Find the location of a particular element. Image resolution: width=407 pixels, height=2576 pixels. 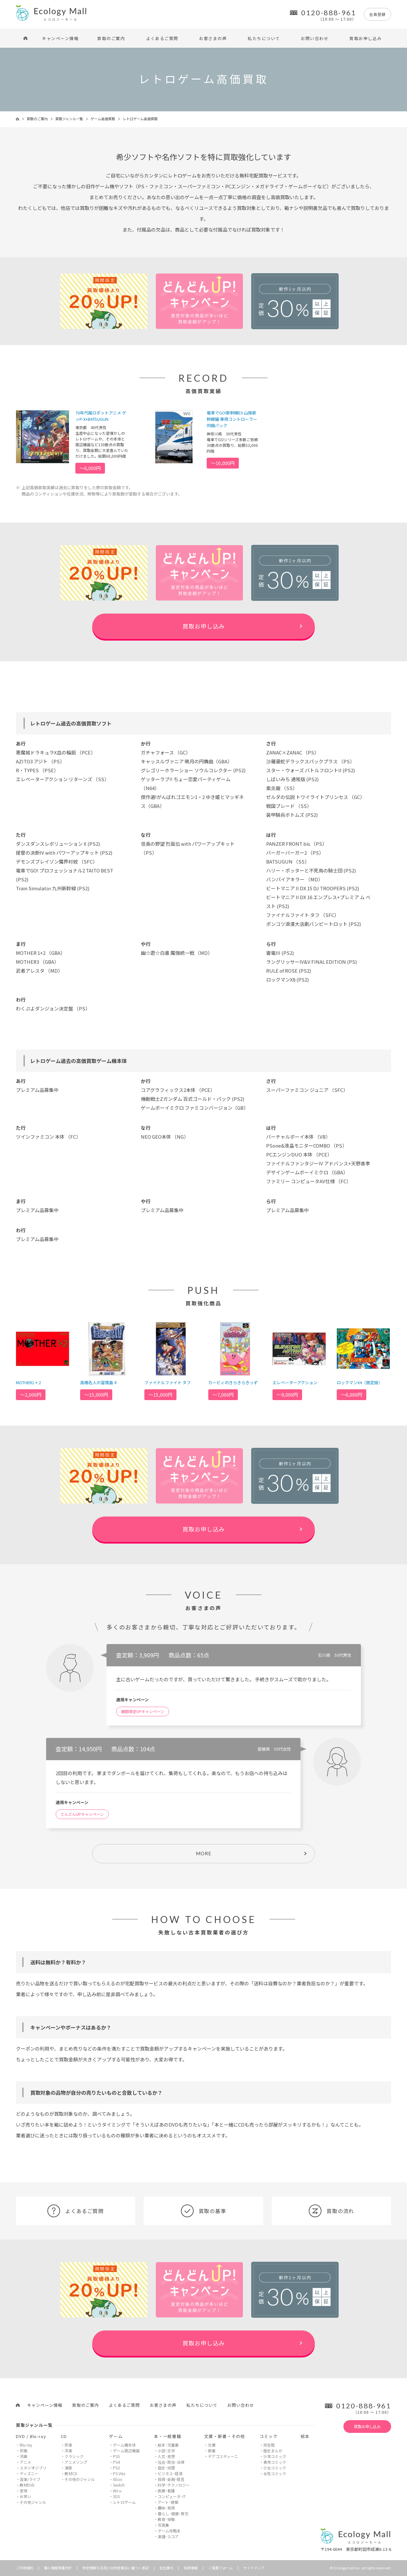

PS Vita is located at coordinates (119, 2473).